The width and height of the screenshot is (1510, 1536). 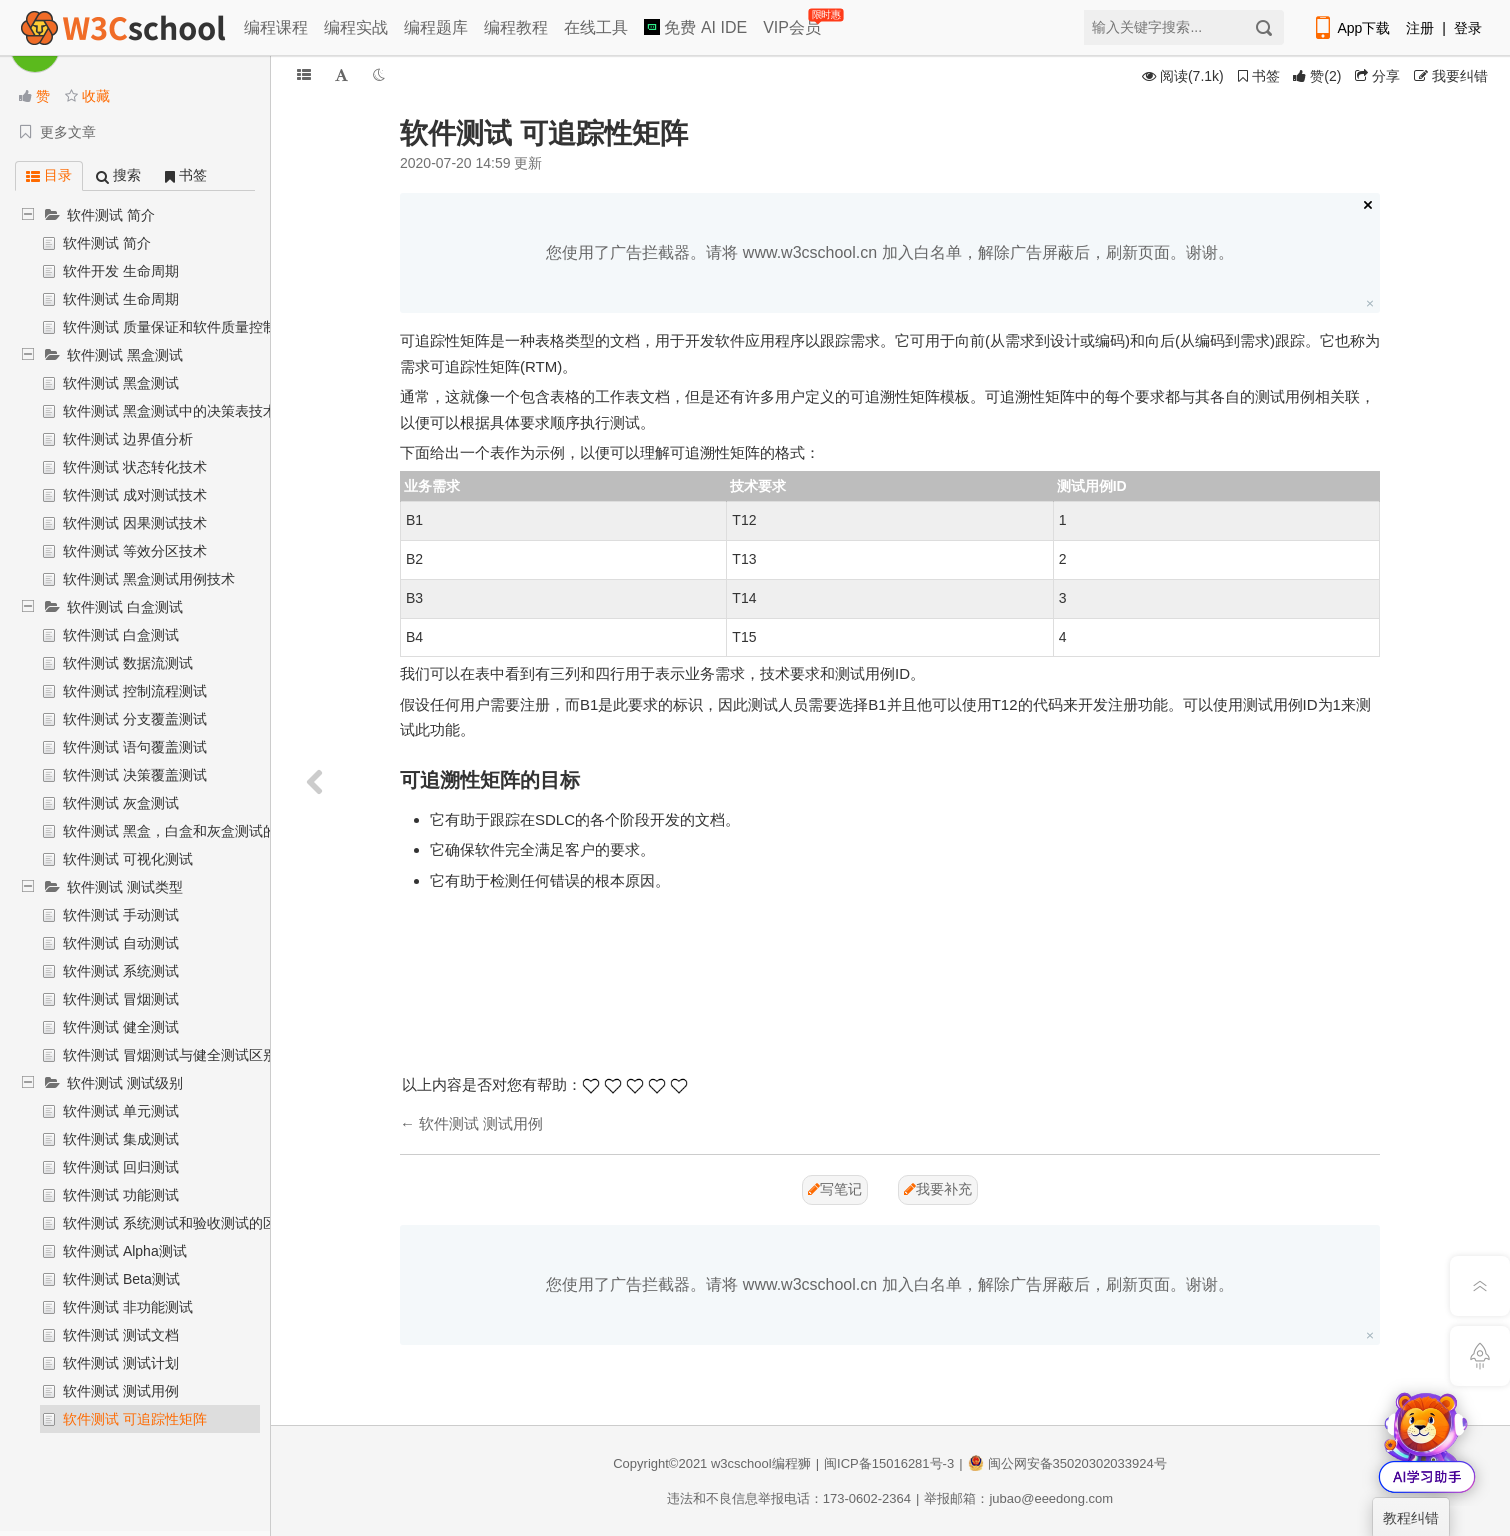 What do you see at coordinates (938, 1189) in the screenshot?
I see `我要补充` at bounding box center [938, 1189].